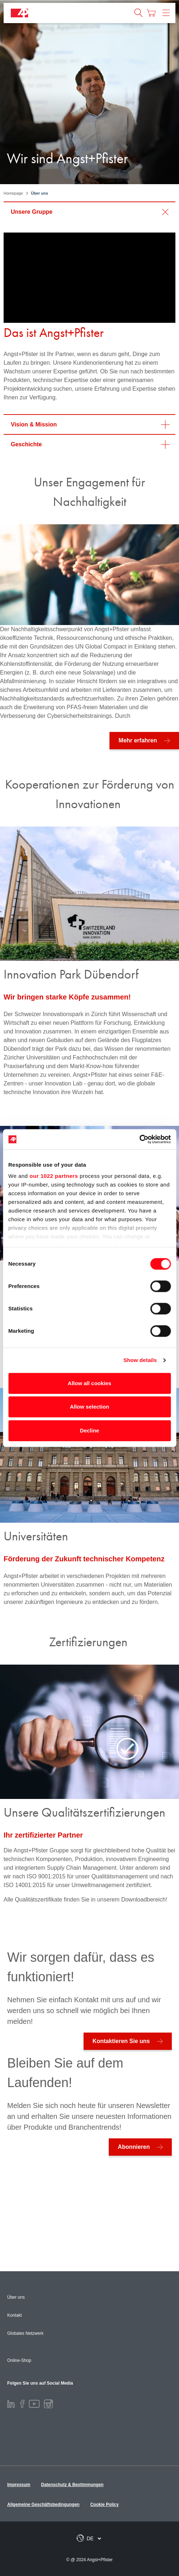 This screenshot has width=179, height=2576. What do you see at coordinates (48, 2403) in the screenshot?
I see `[Instagram]` at bounding box center [48, 2403].